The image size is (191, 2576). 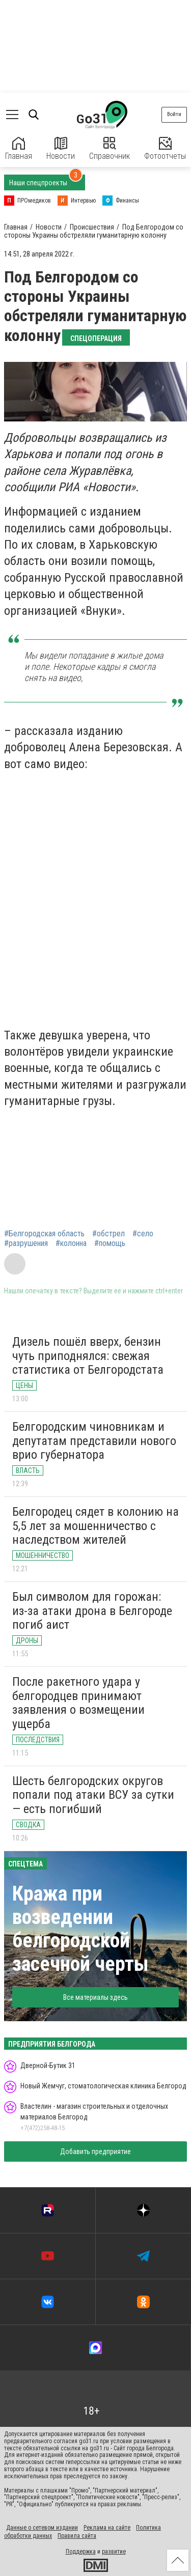 What do you see at coordinates (107, 2527) in the screenshot?
I see `Реклама на сайте` at bounding box center [107, 2527].